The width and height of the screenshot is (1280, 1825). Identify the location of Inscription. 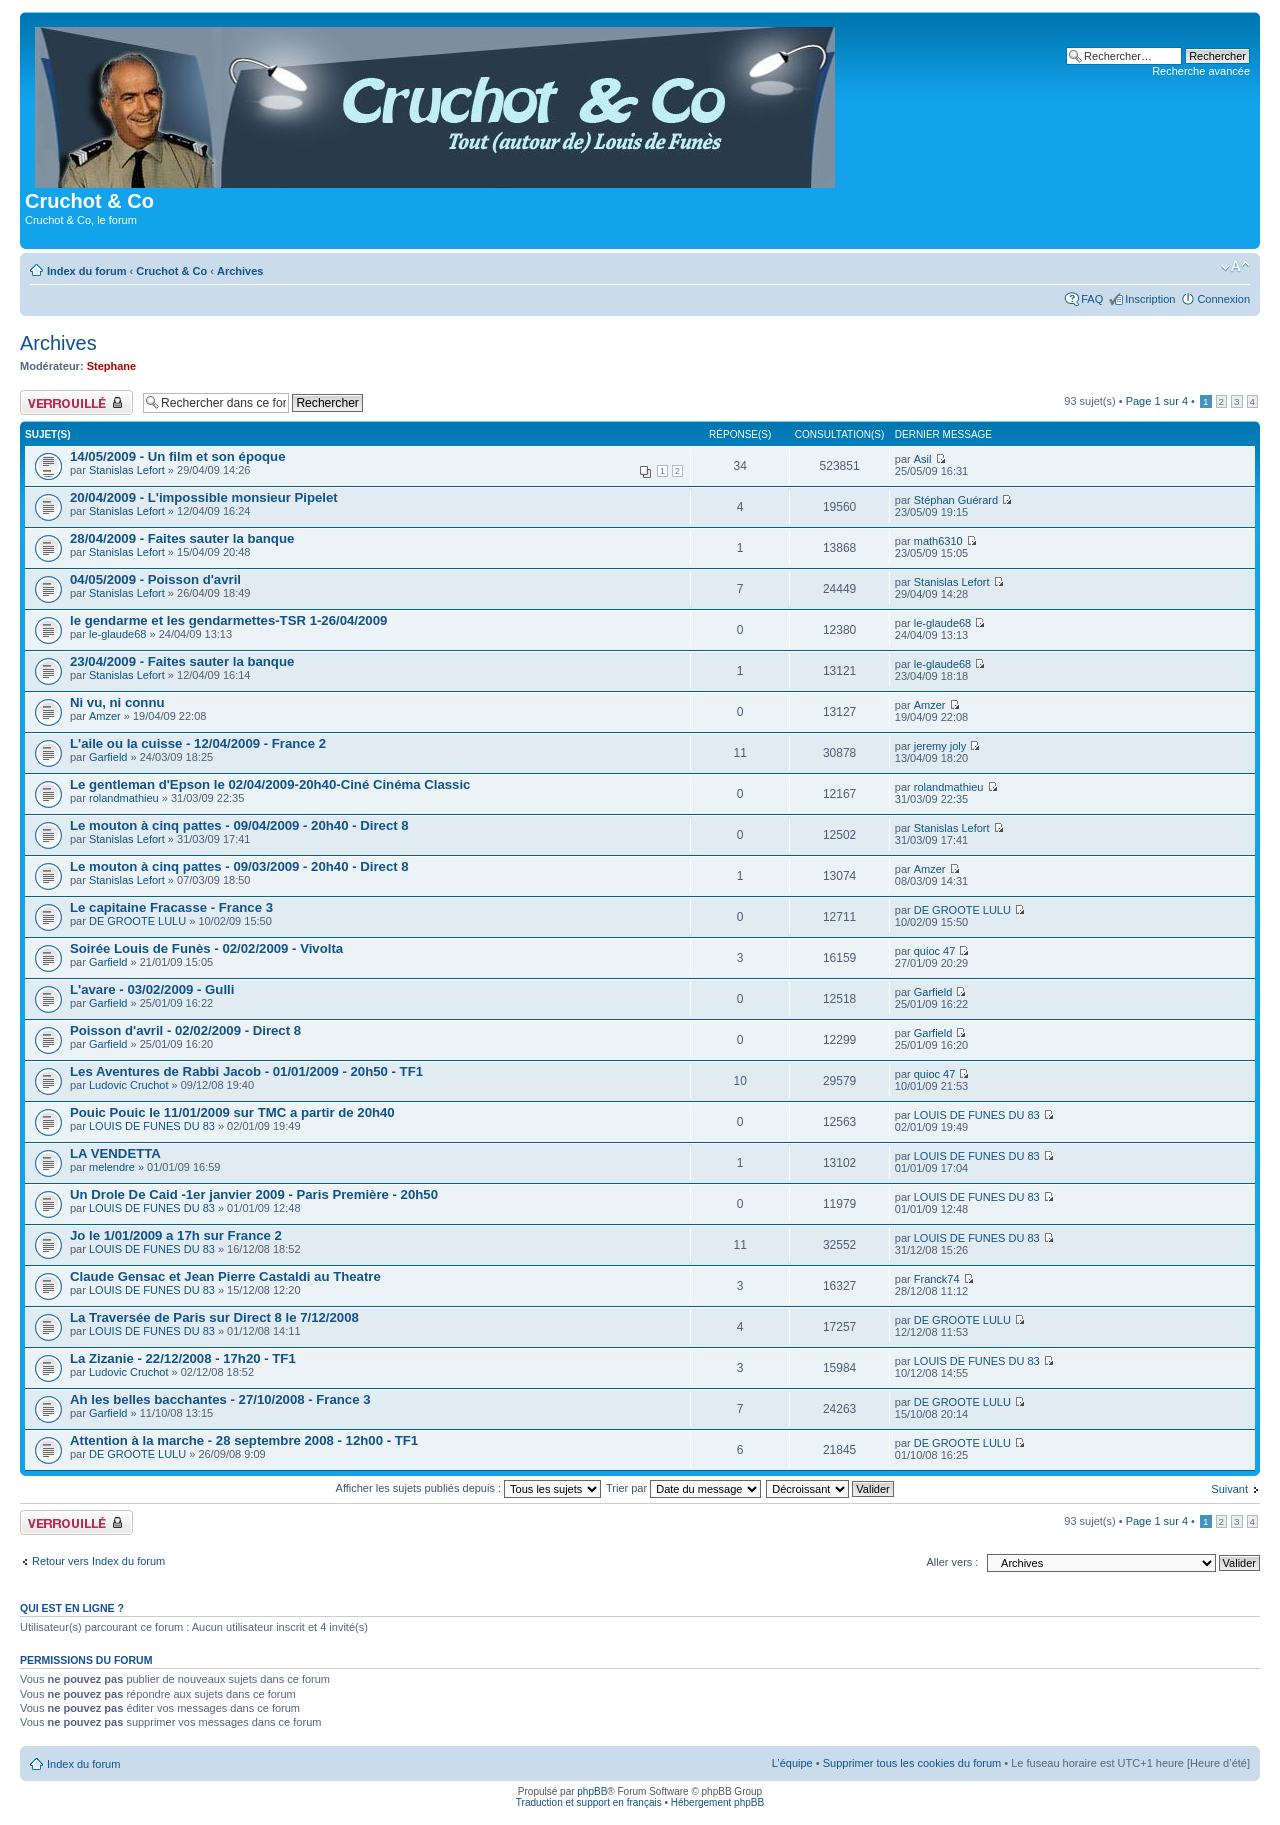
(1150, 299).